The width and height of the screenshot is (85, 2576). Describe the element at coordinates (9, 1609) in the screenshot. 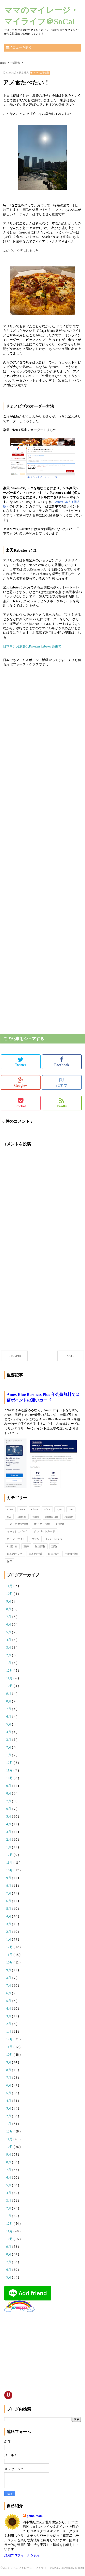

I see `8月` at that location.